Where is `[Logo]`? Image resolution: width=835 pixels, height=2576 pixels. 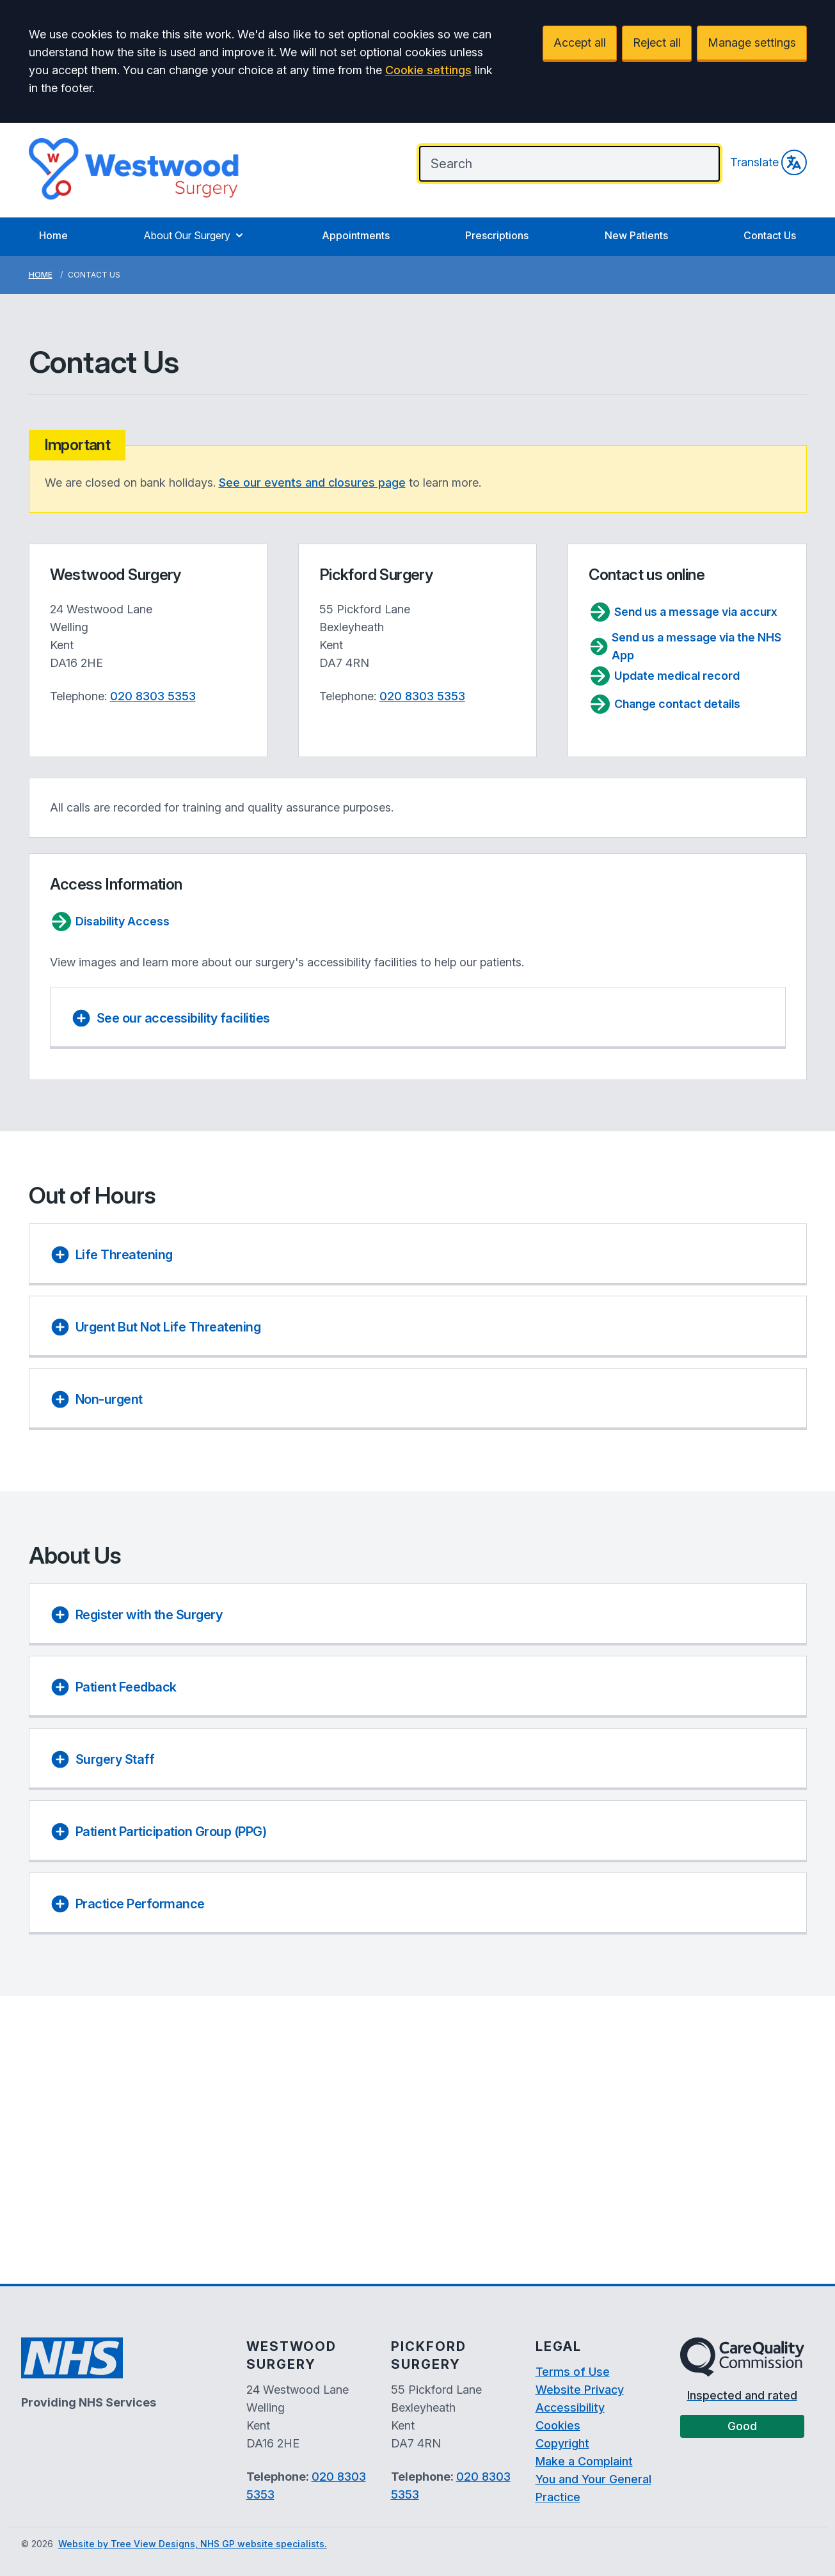 [Logo] is located at coordinates (134, 169).